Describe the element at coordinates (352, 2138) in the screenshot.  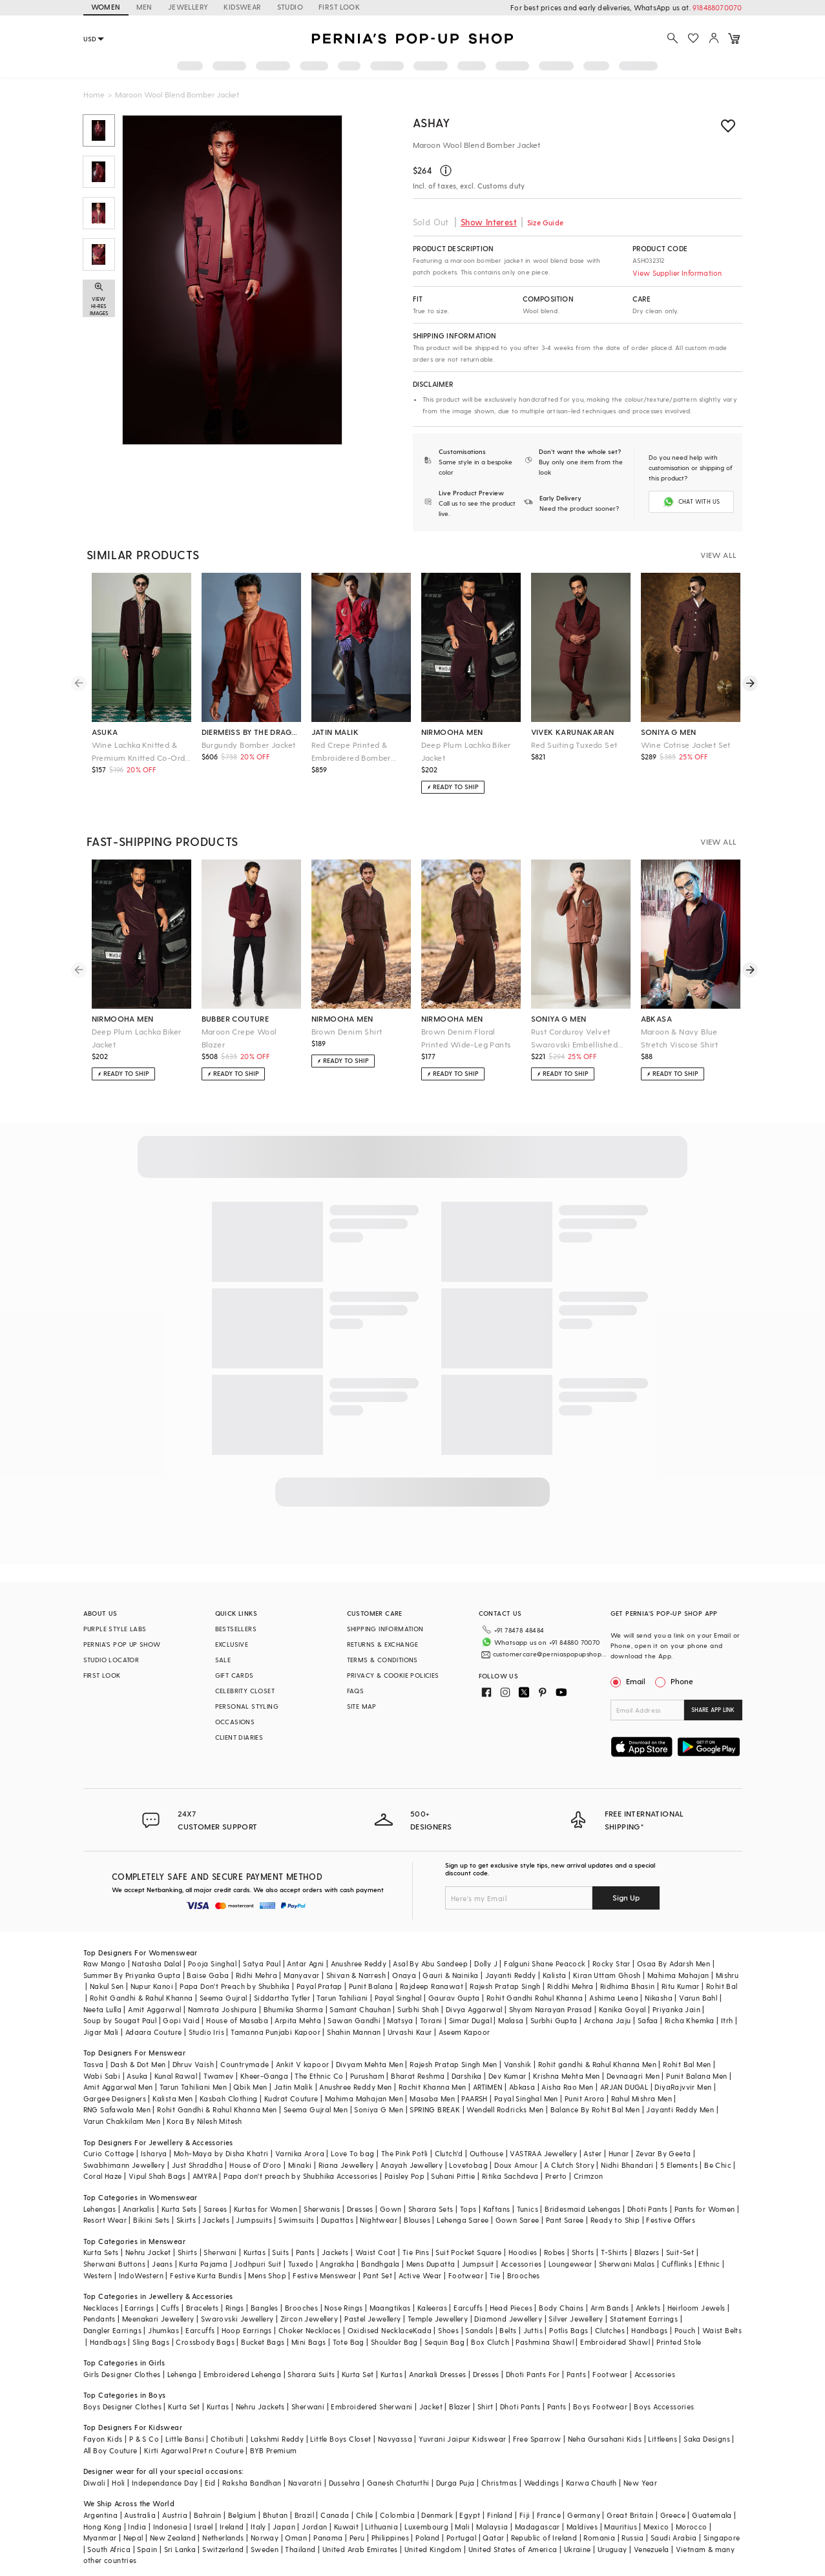
I see `Love To bag` at that location.